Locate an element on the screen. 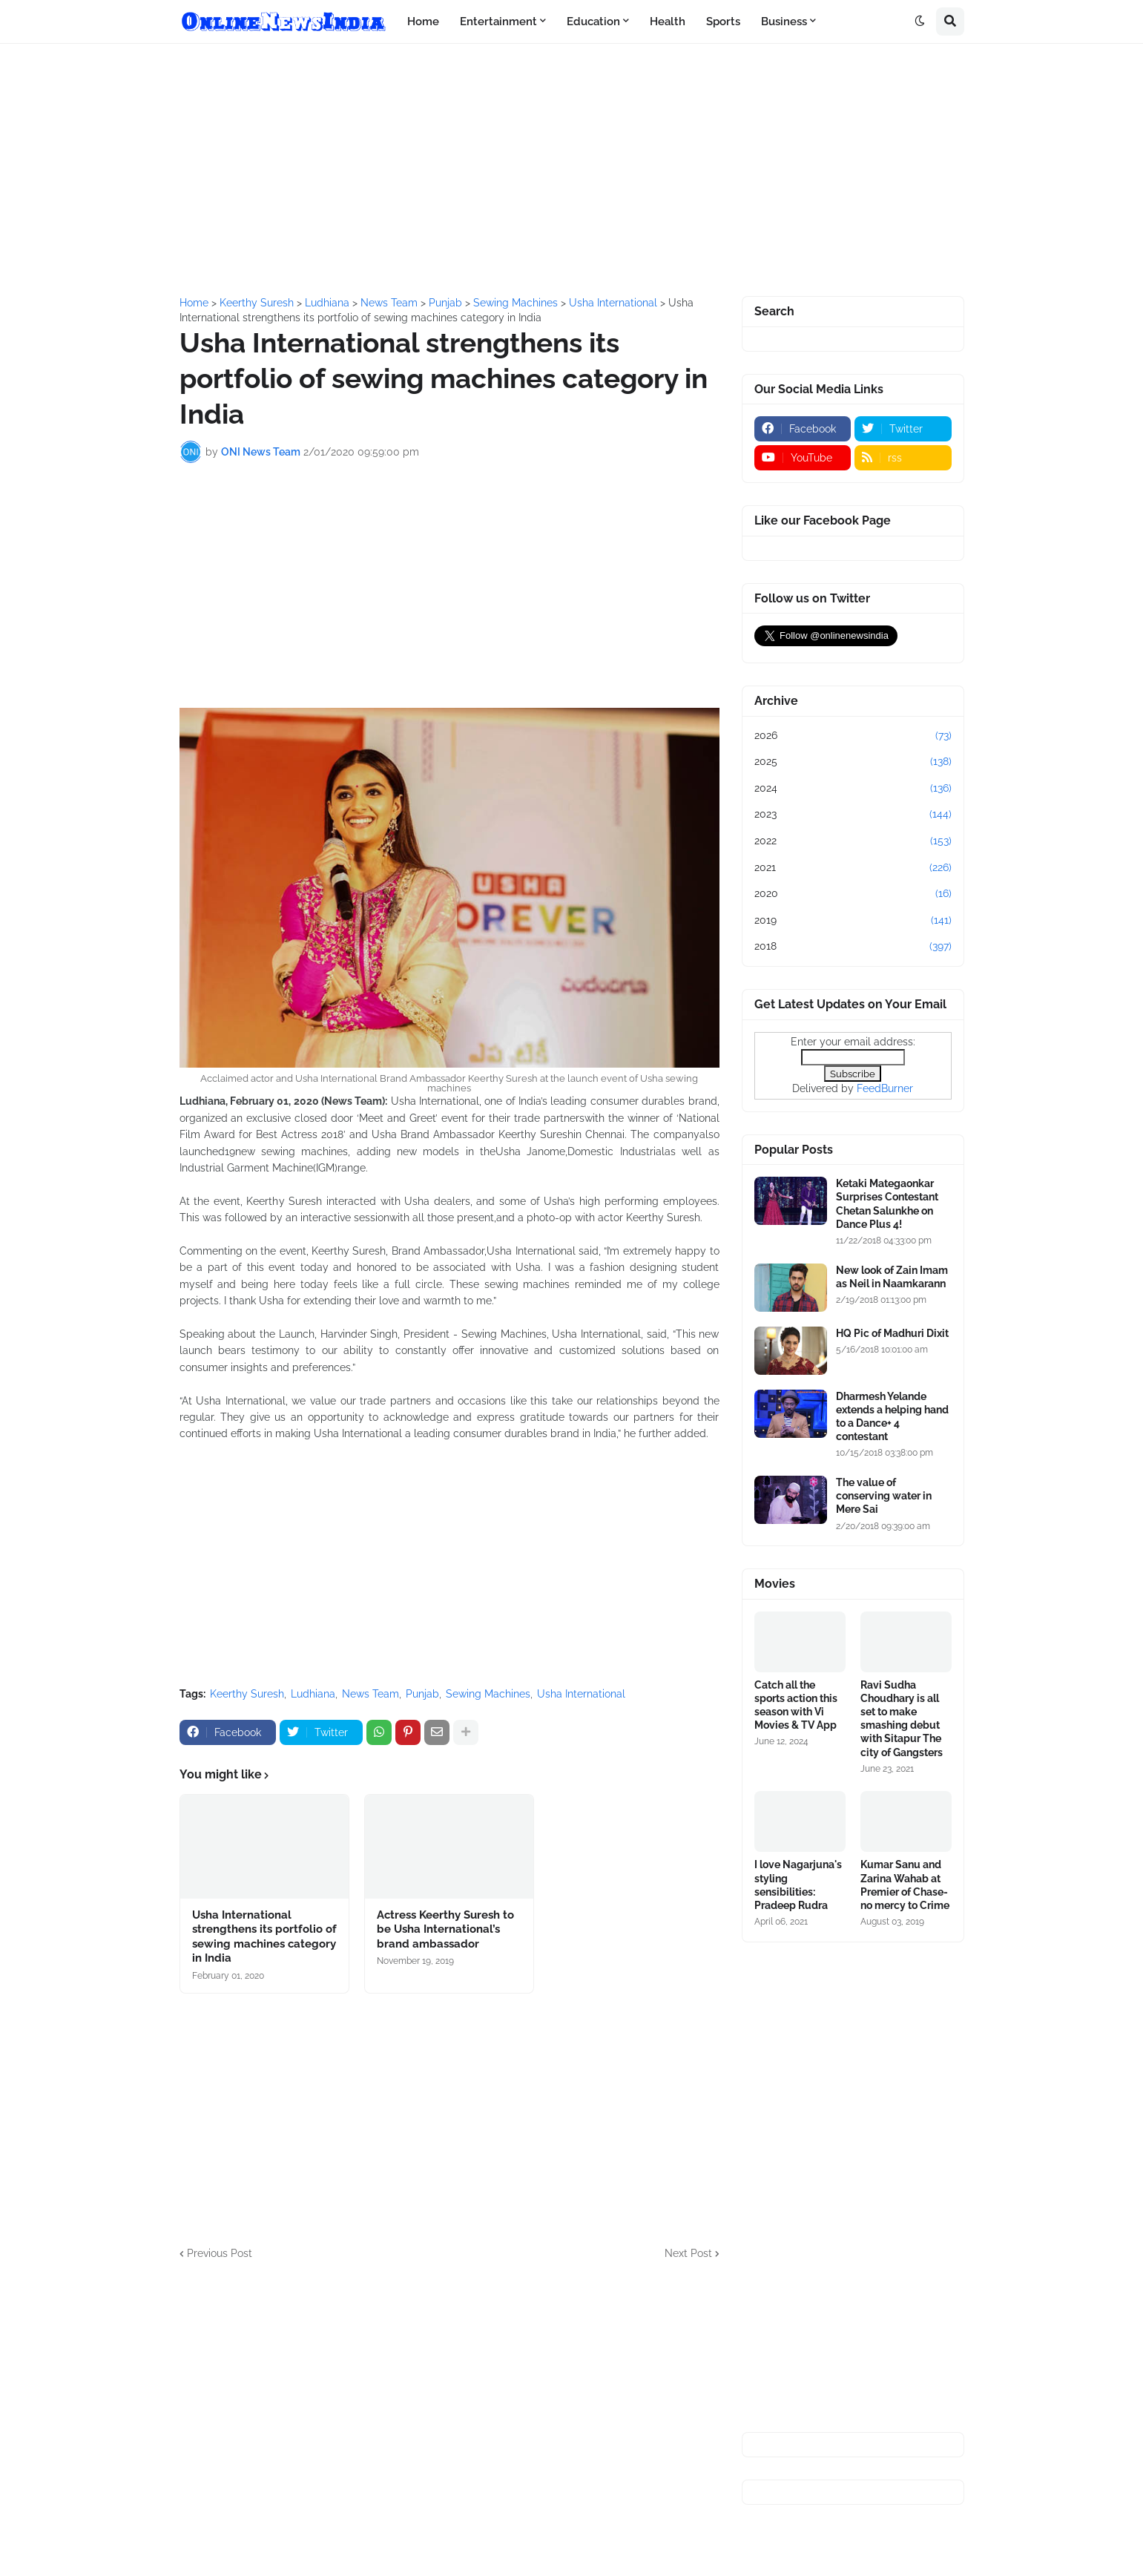  Ludhiana is located at coordinates (313, 1694).